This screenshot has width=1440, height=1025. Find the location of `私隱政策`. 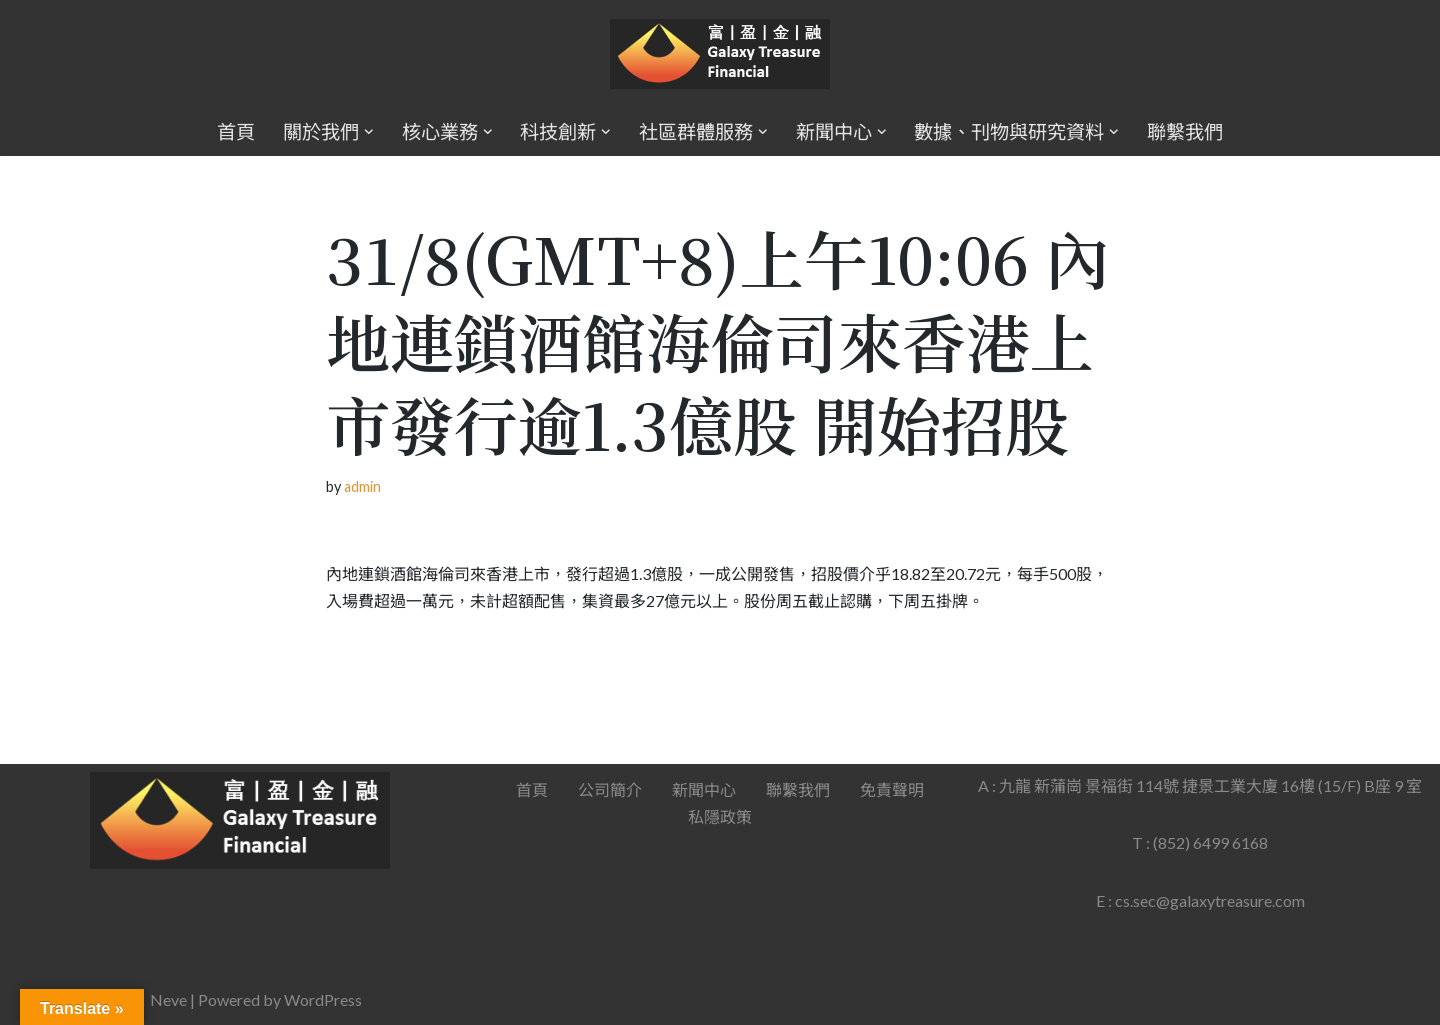

私隱政策 is located at coordinates (720, 816).